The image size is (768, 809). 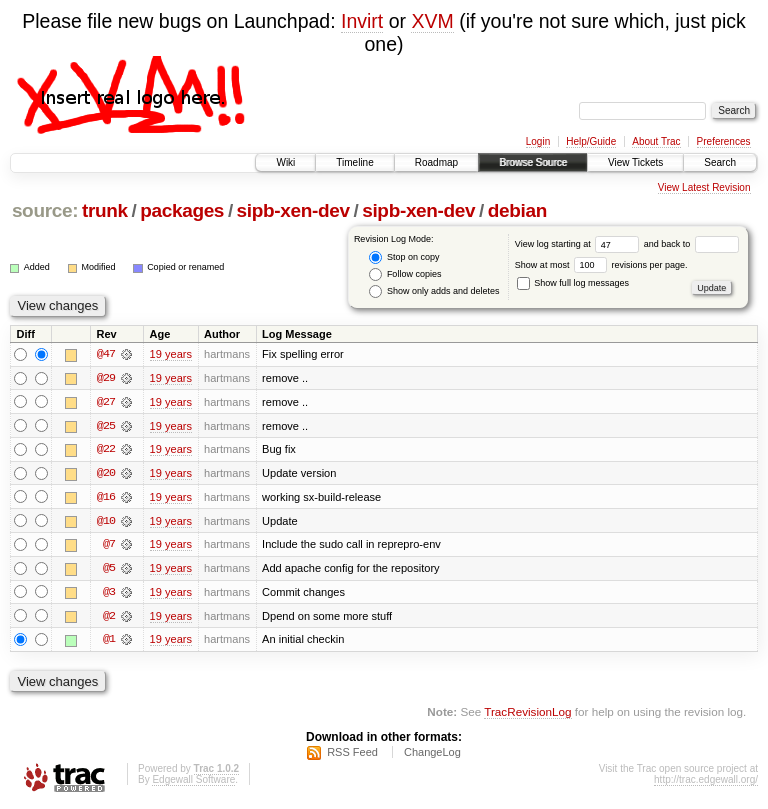 I want to click on Login, so click(x=538, y=141).